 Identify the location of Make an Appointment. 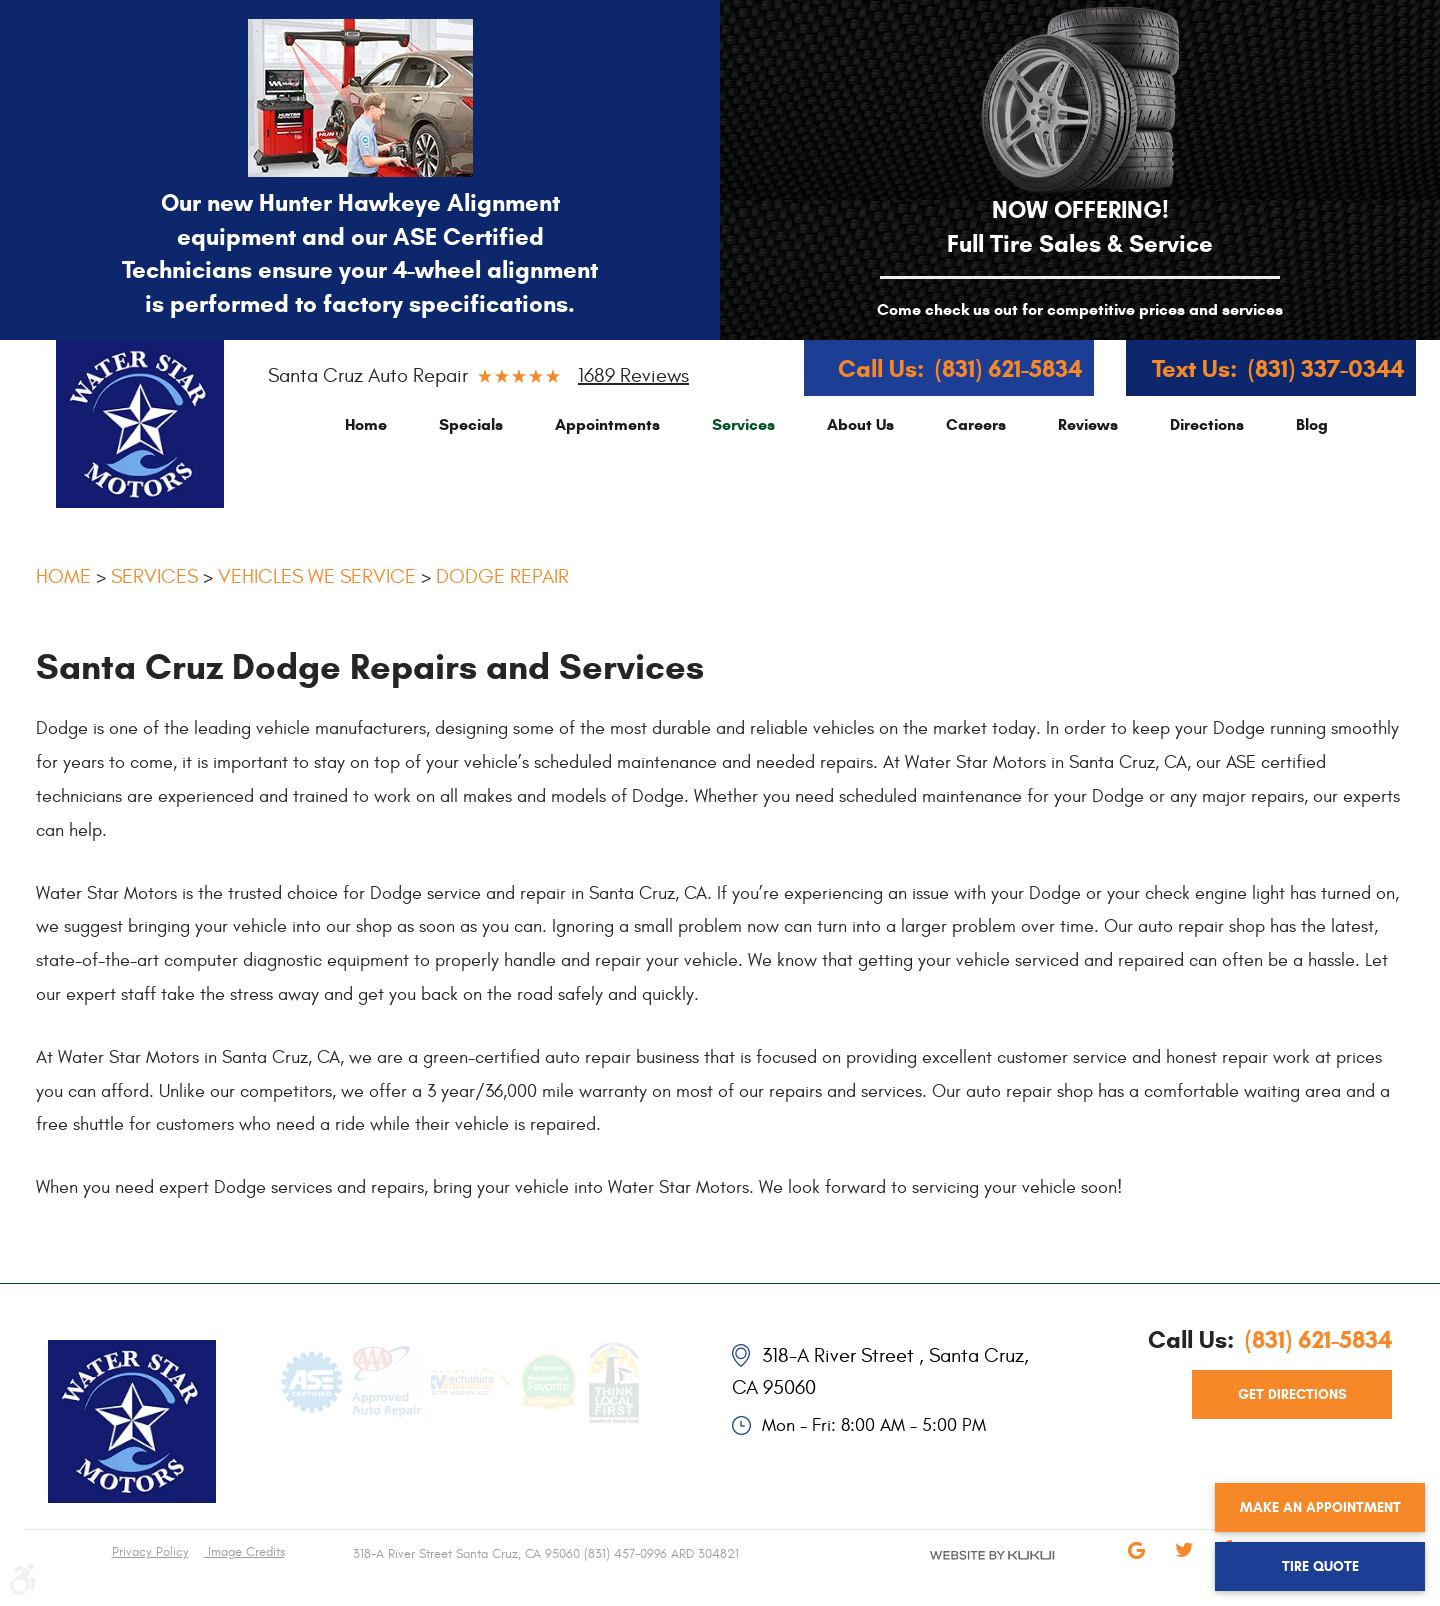
(1320, 1507).